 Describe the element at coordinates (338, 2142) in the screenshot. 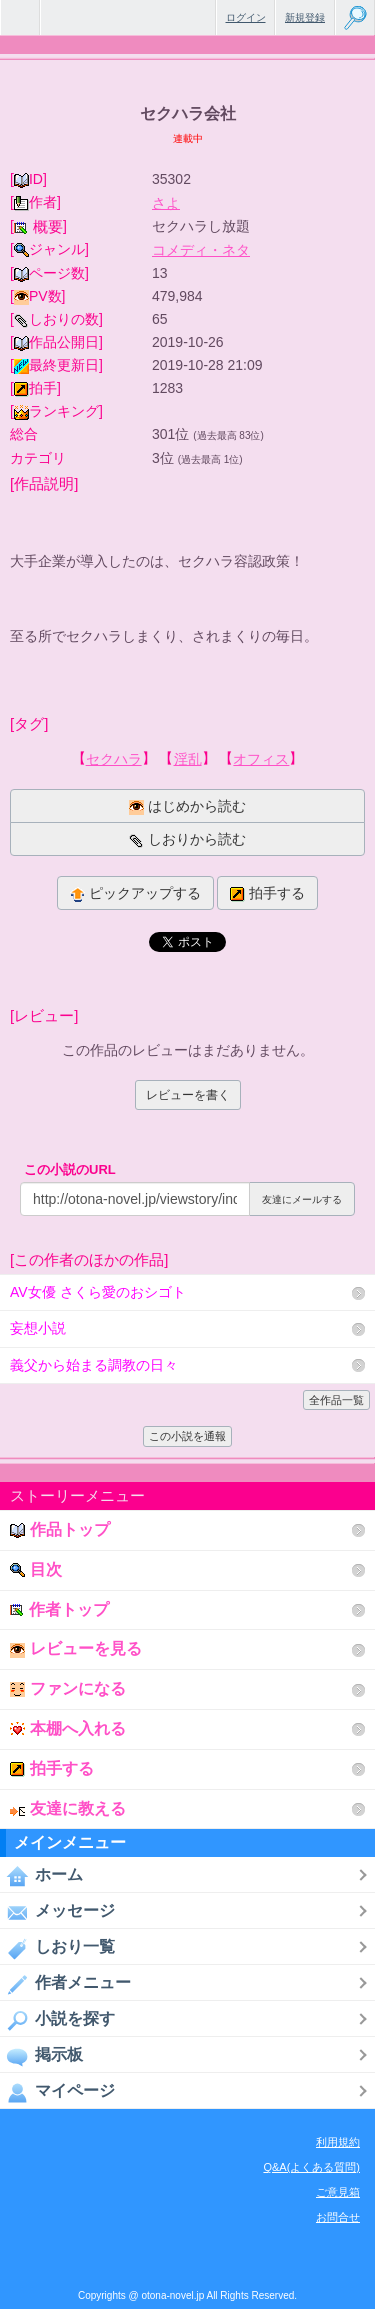

I see `利用規約` at that location.